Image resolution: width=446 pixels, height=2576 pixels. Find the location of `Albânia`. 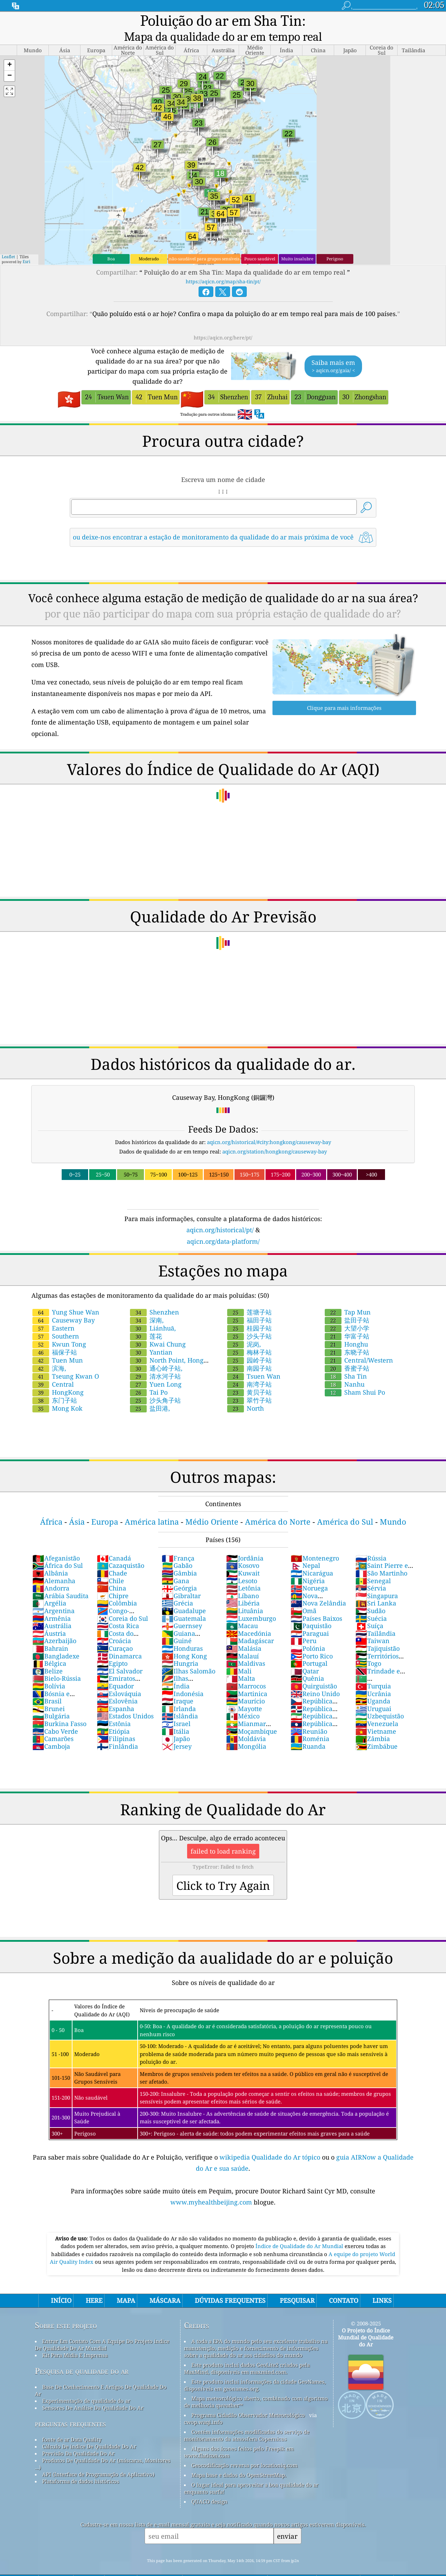

Albânia is located at coordinates (50, 1557).